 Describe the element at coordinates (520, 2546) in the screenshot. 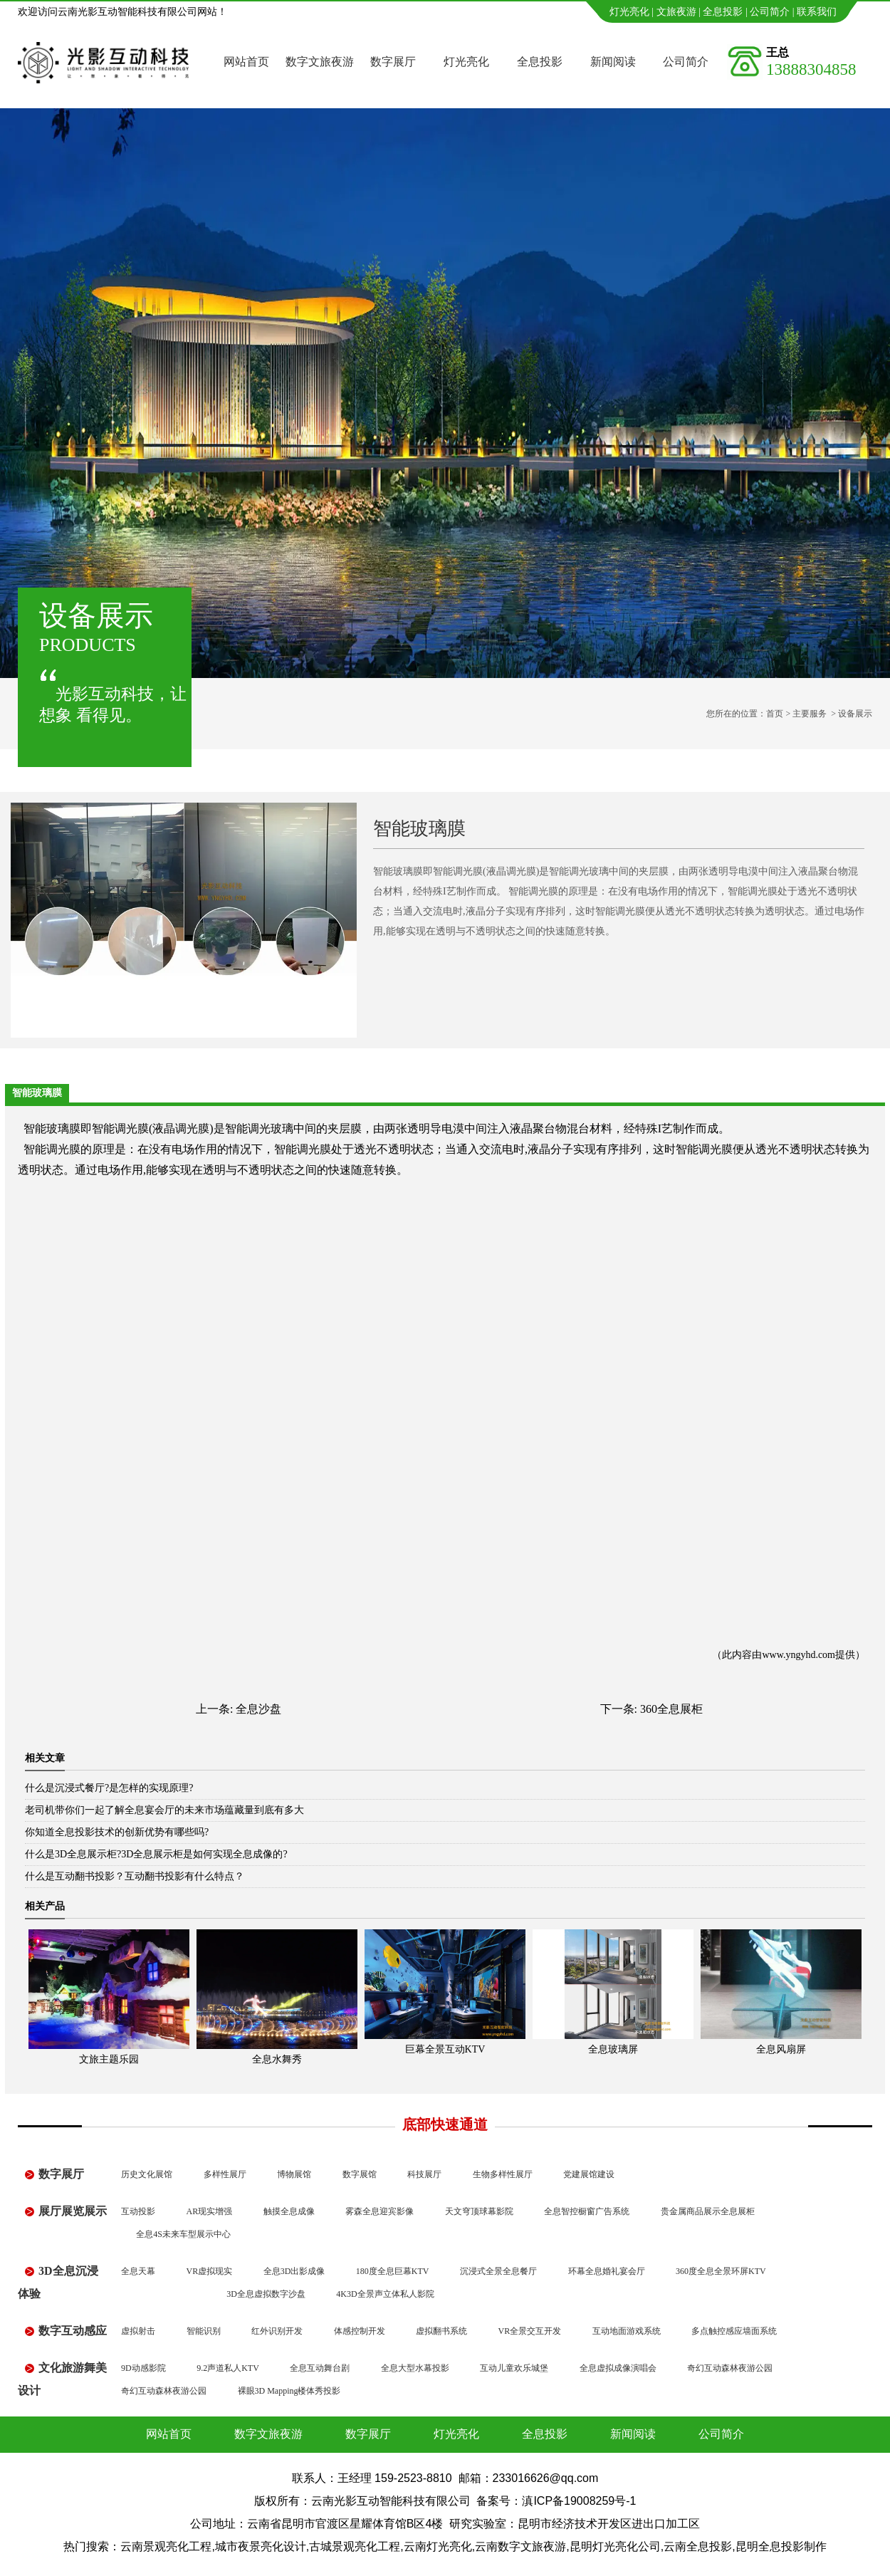

I see `云南数字文旅夜游` at that location.